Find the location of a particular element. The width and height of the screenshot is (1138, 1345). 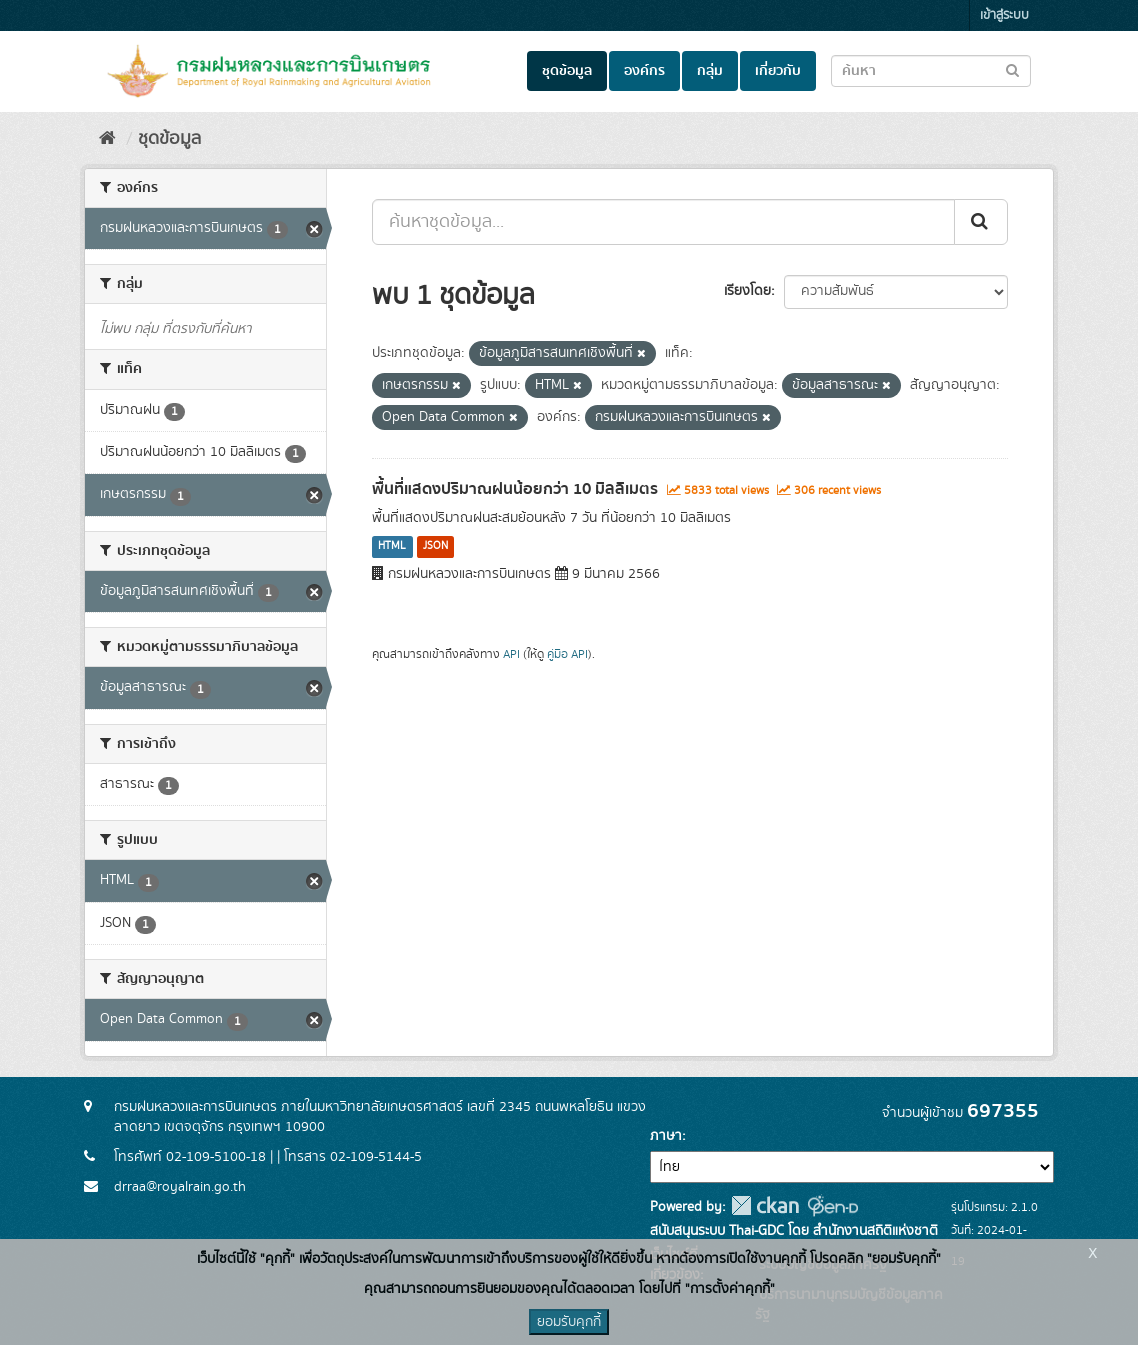

JSON is located at coordinates (435, 547).